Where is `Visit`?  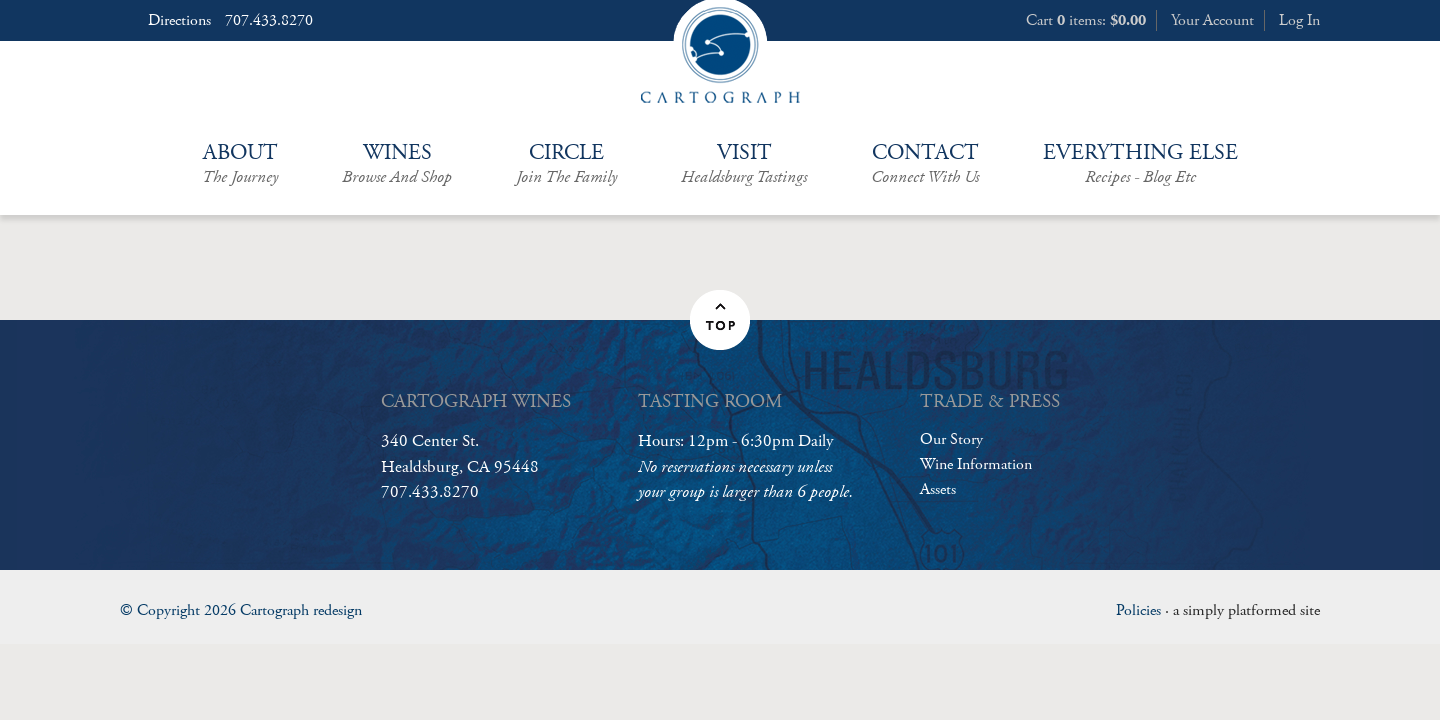
Visit is located at coordinates (744, 164).